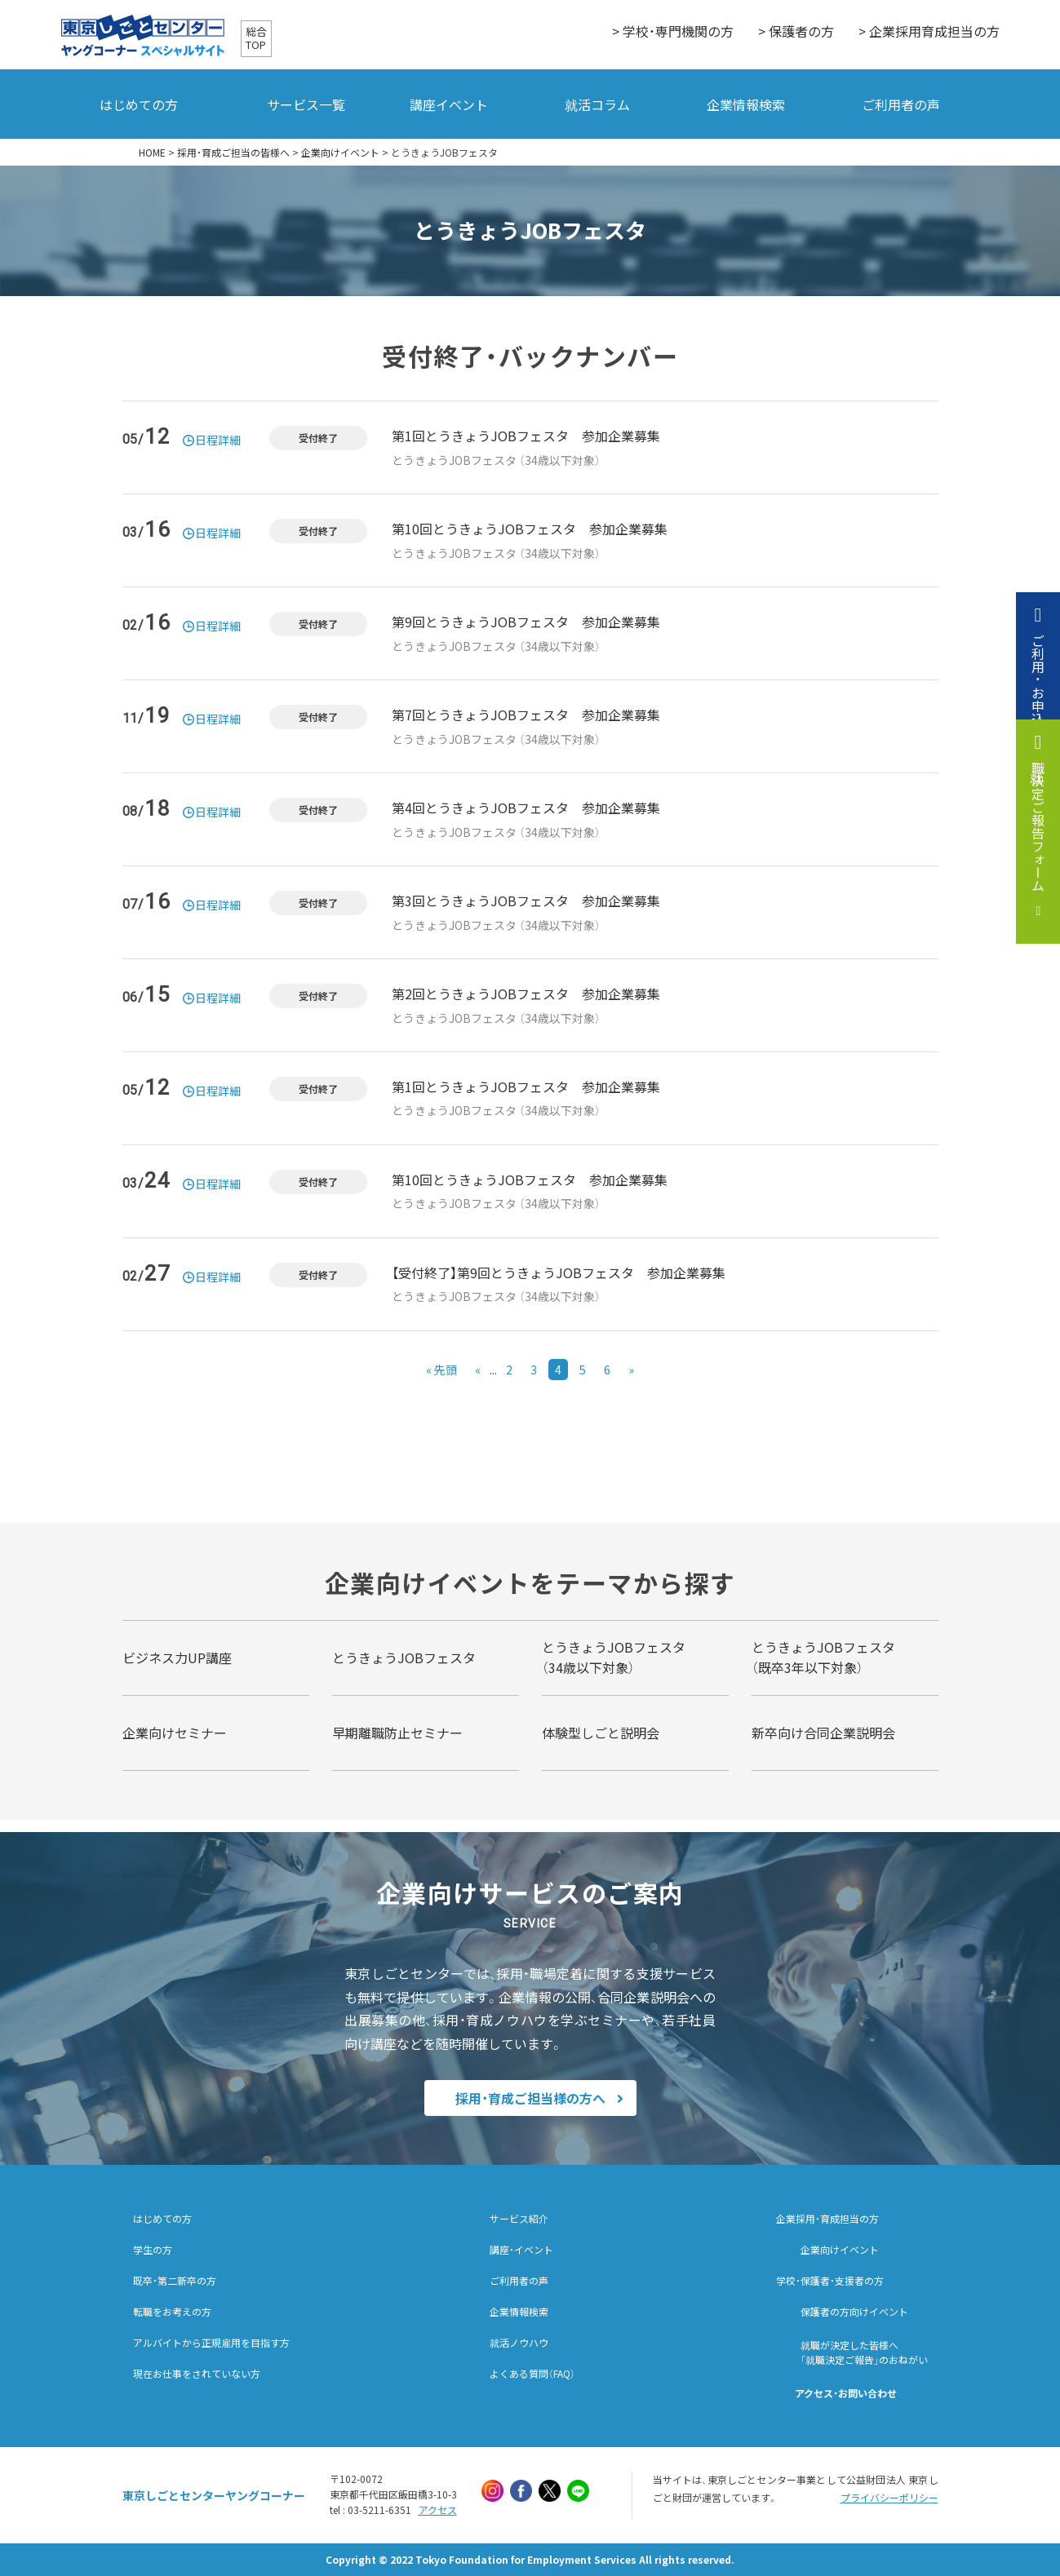  I want to click on 講座・イベント, so click(521, 2249).